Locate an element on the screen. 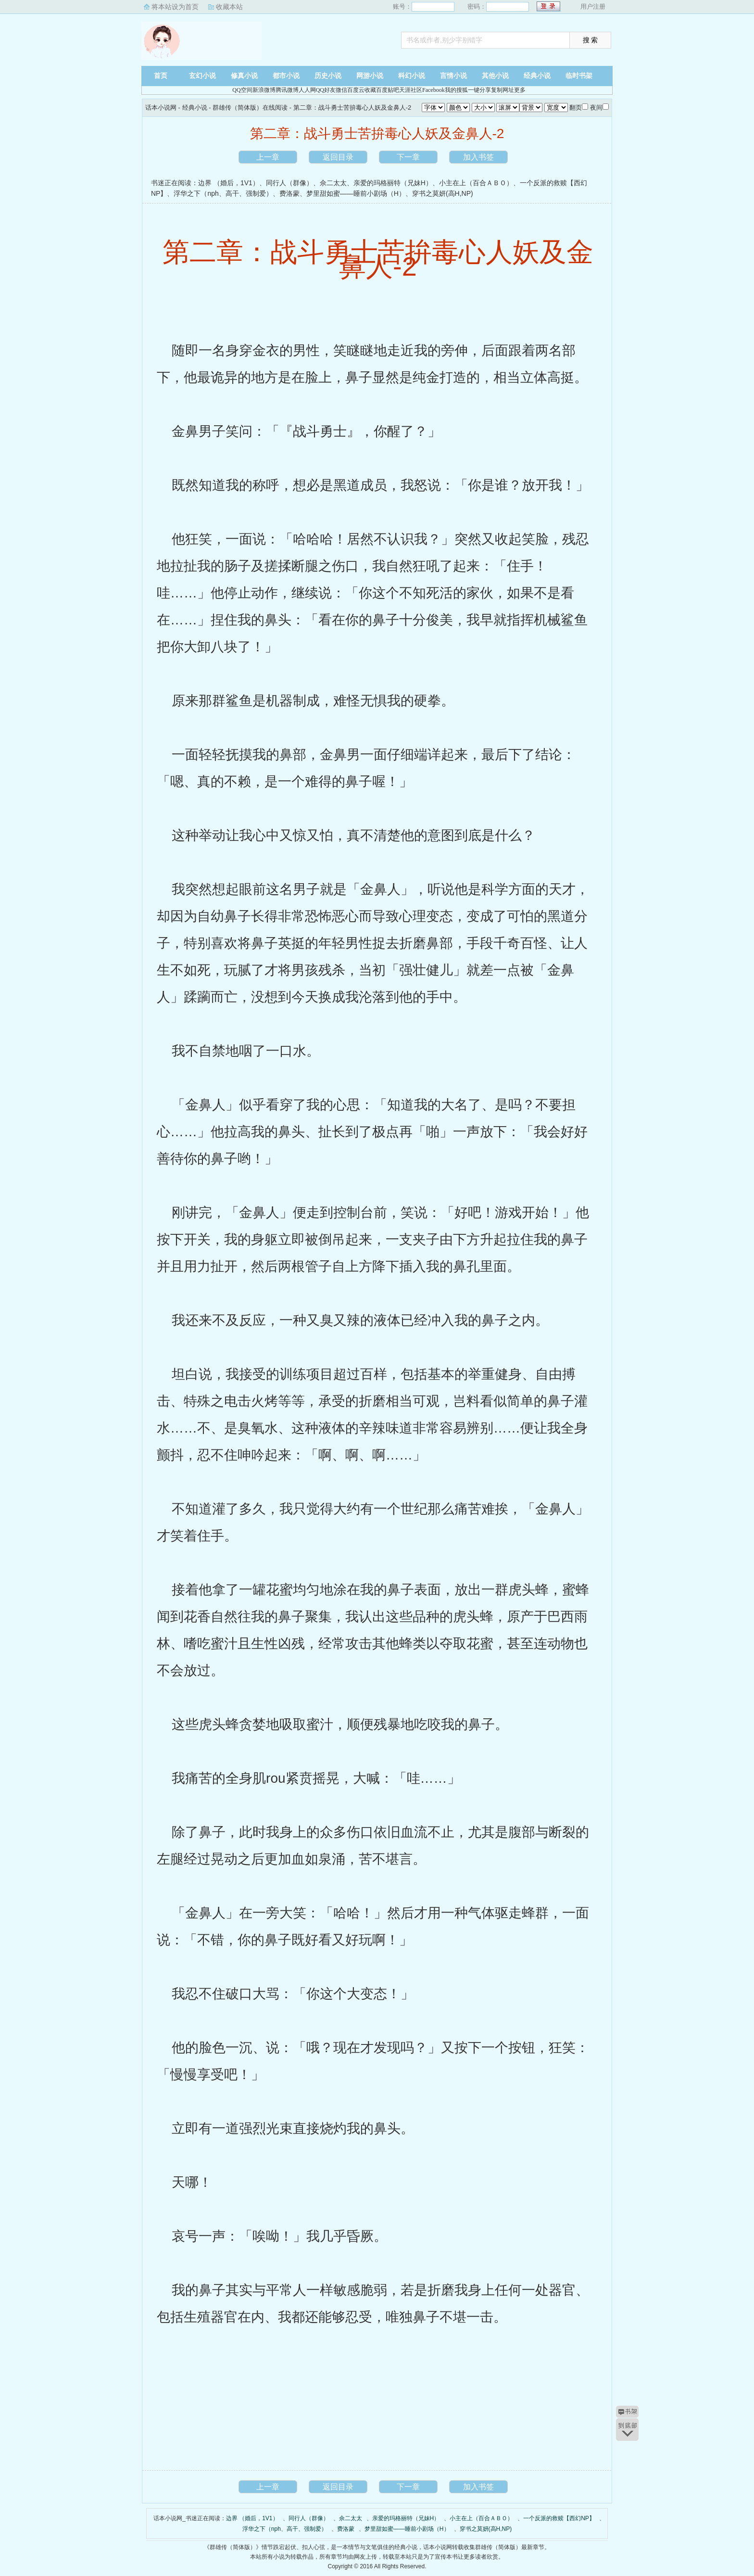 This screenshot has width=754, height=2576. 微信 is located at coordinates (341, 90).